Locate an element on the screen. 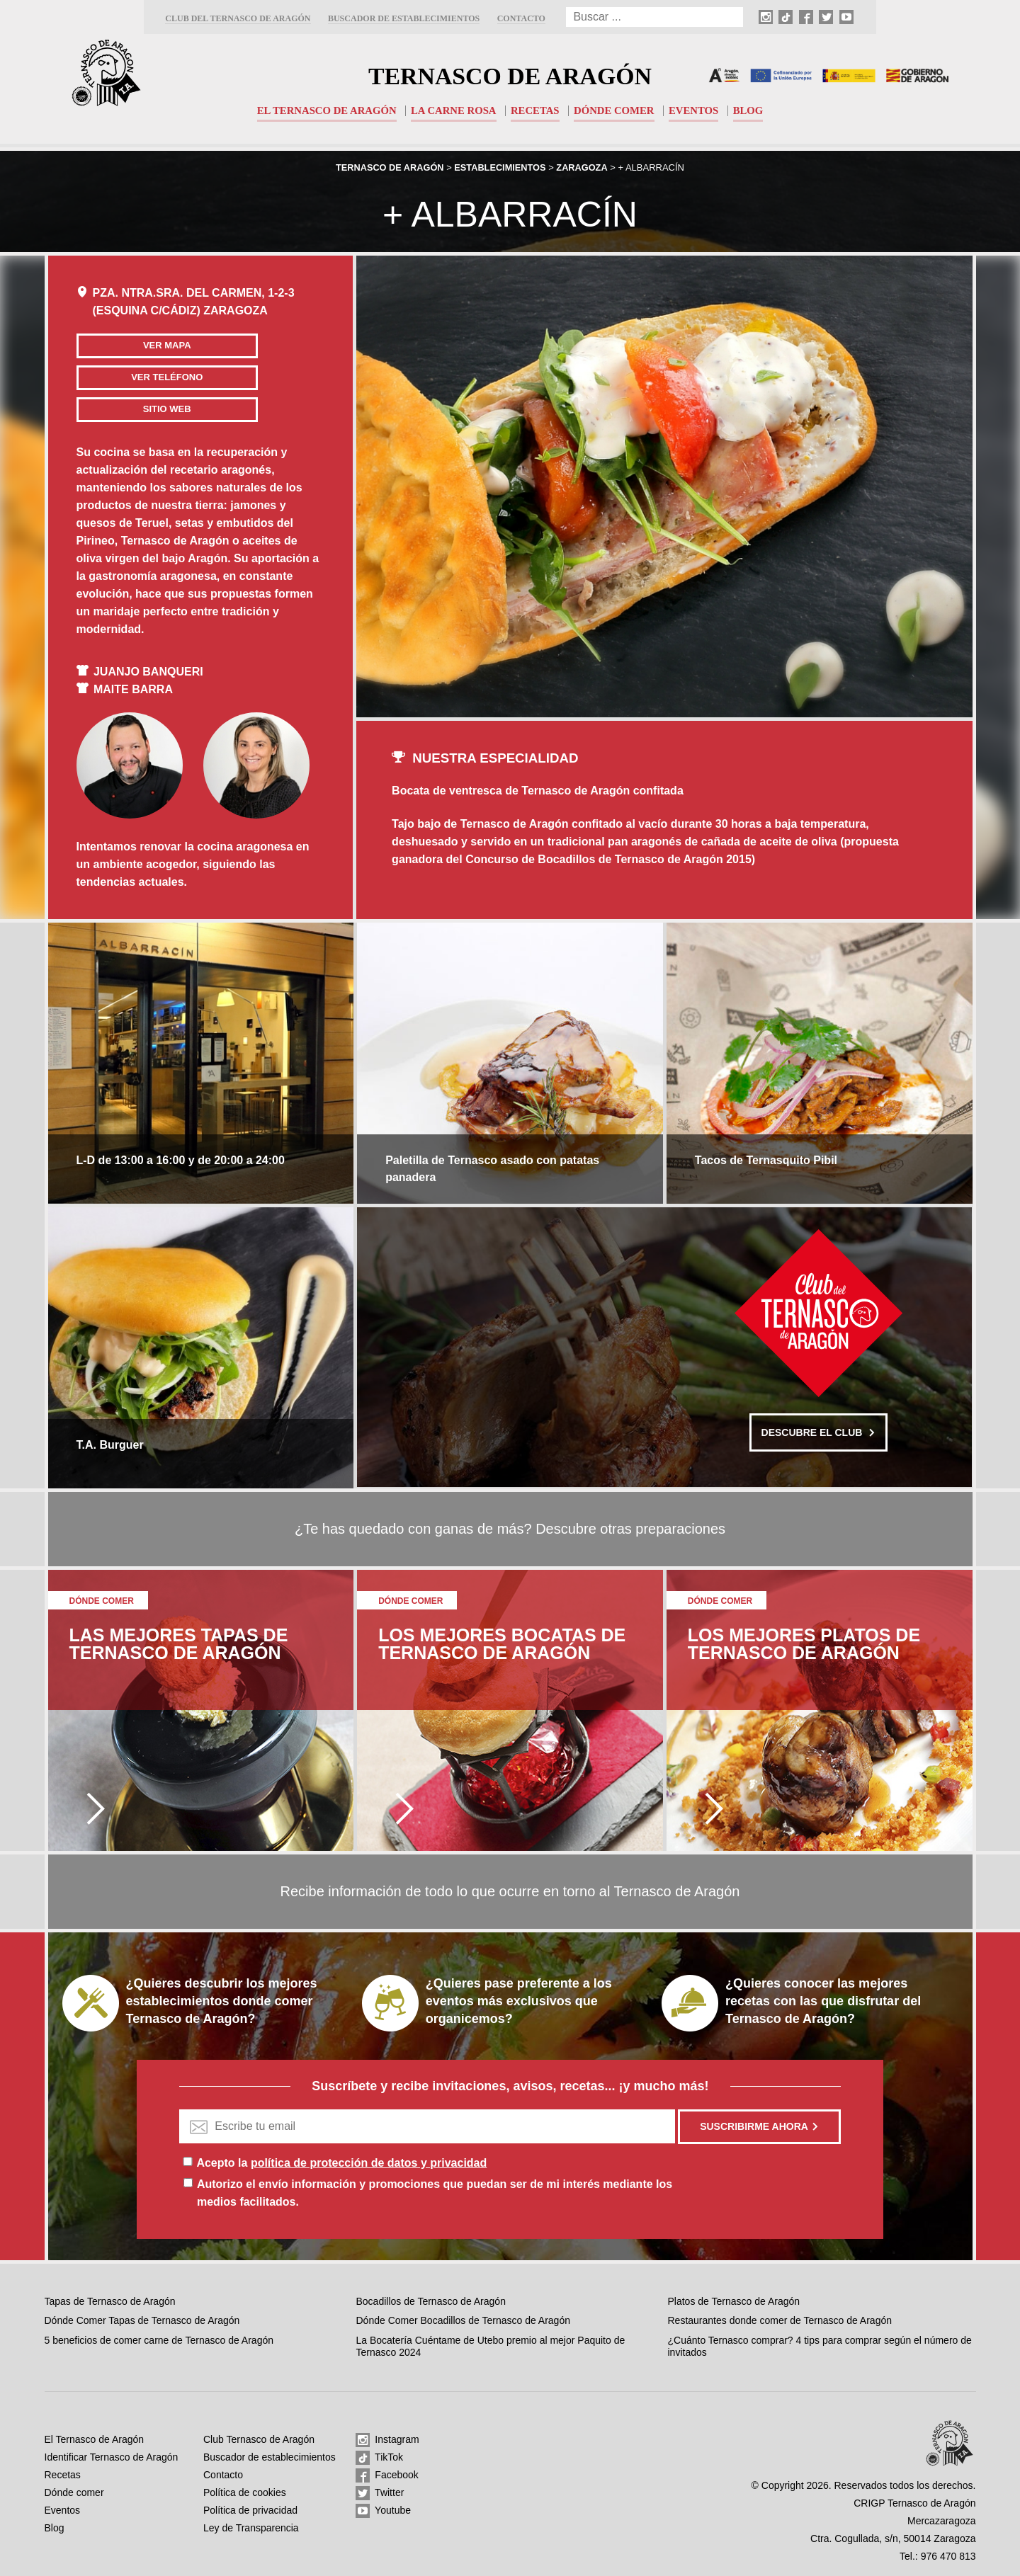 The height and width of the screenshot is (2576, 1020). Identificar Ternasco de Aragón is located at coordinates (111, 2457).